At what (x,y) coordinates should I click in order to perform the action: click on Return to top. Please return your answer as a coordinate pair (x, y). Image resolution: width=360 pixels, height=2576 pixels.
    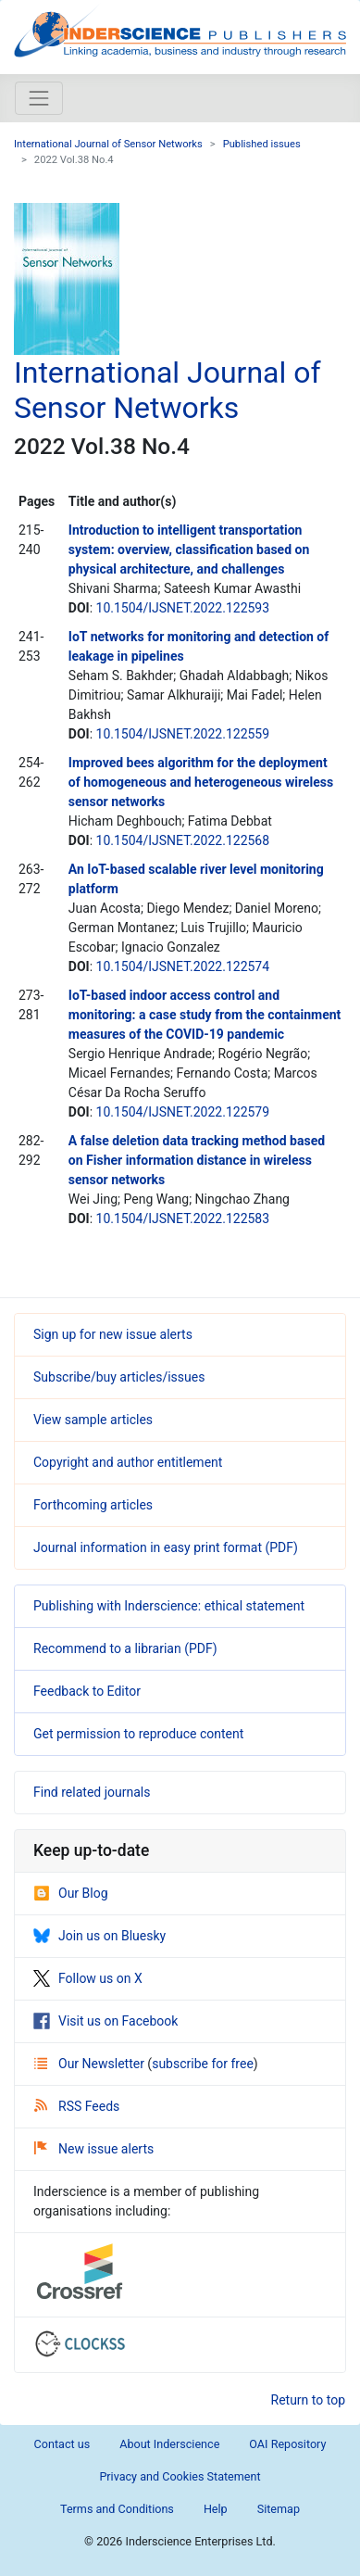
    Looking at the image, I should click on (308, 2400).